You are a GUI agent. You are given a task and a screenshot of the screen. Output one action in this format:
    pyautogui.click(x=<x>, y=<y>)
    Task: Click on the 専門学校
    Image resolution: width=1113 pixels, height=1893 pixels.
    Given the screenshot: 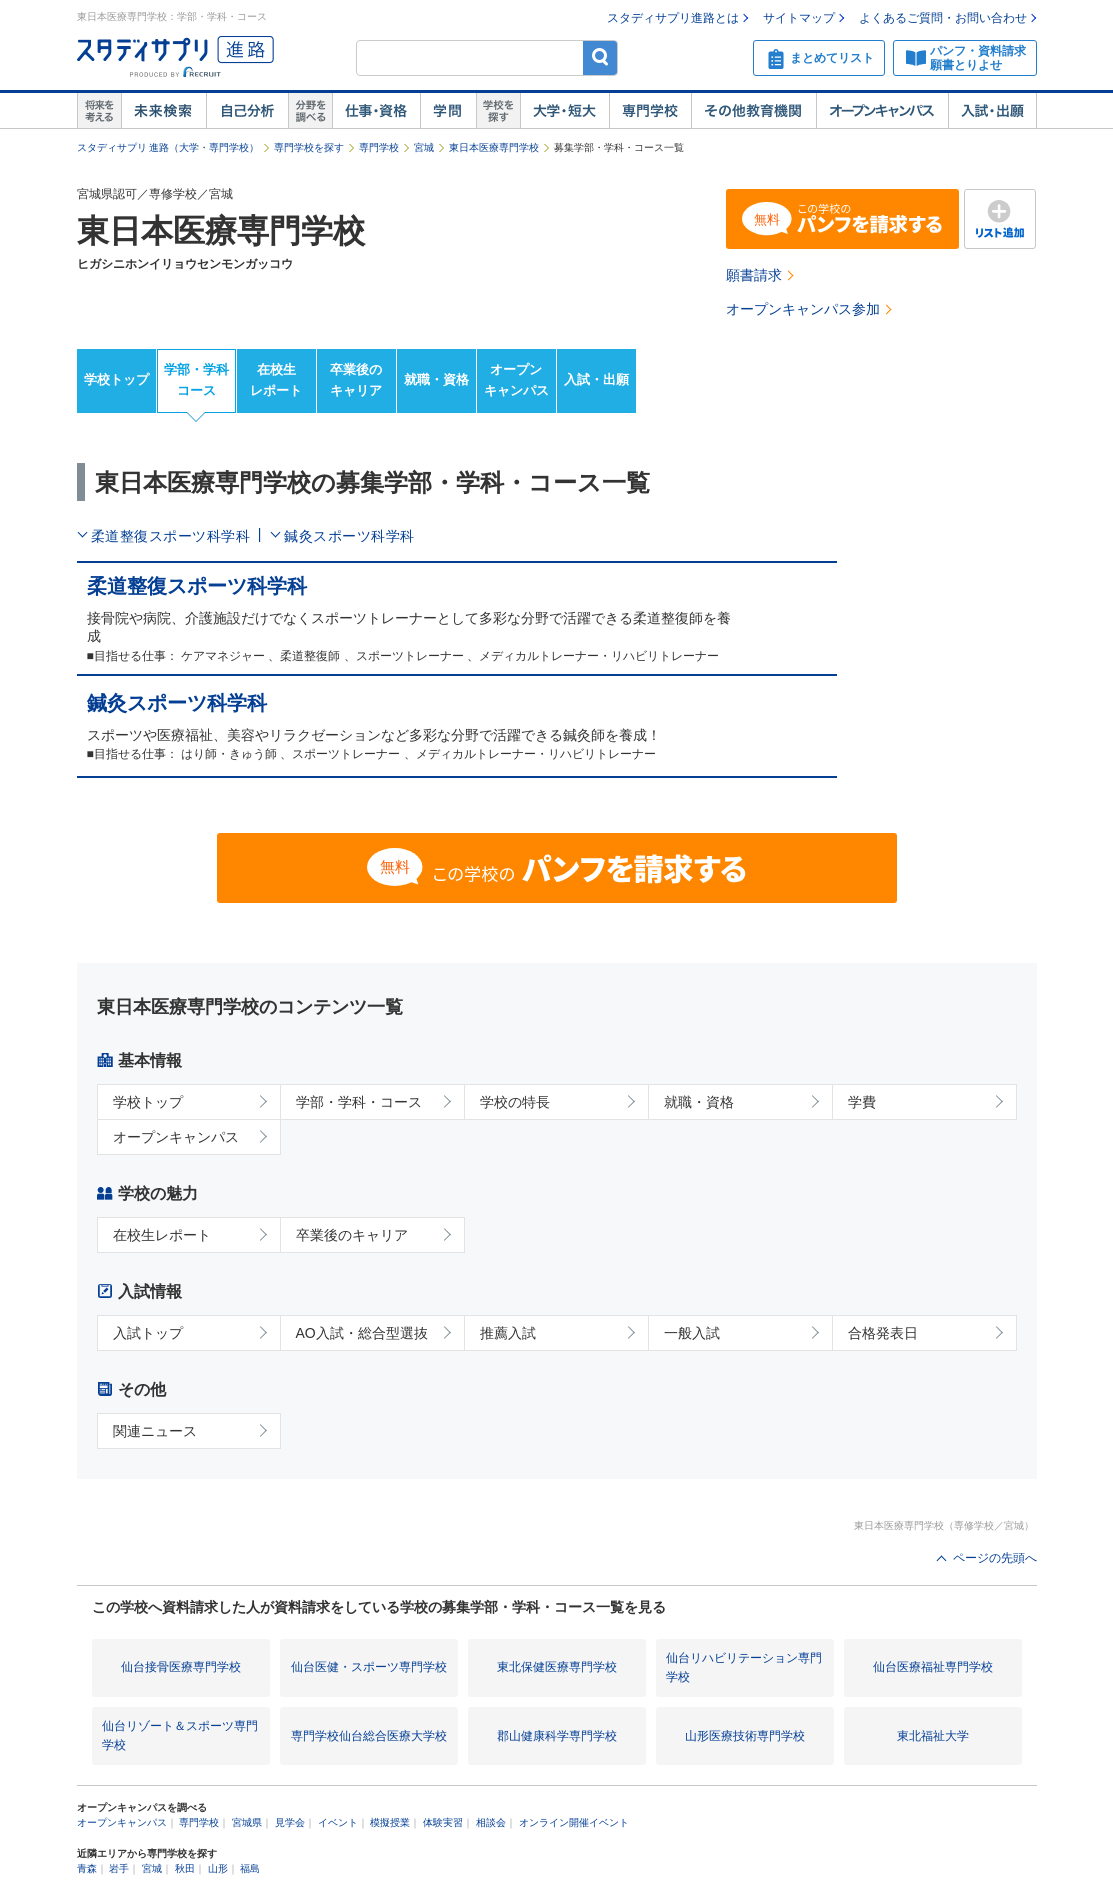 What is the action you would take?
    pyautogui.click(x=650, y=111)
    